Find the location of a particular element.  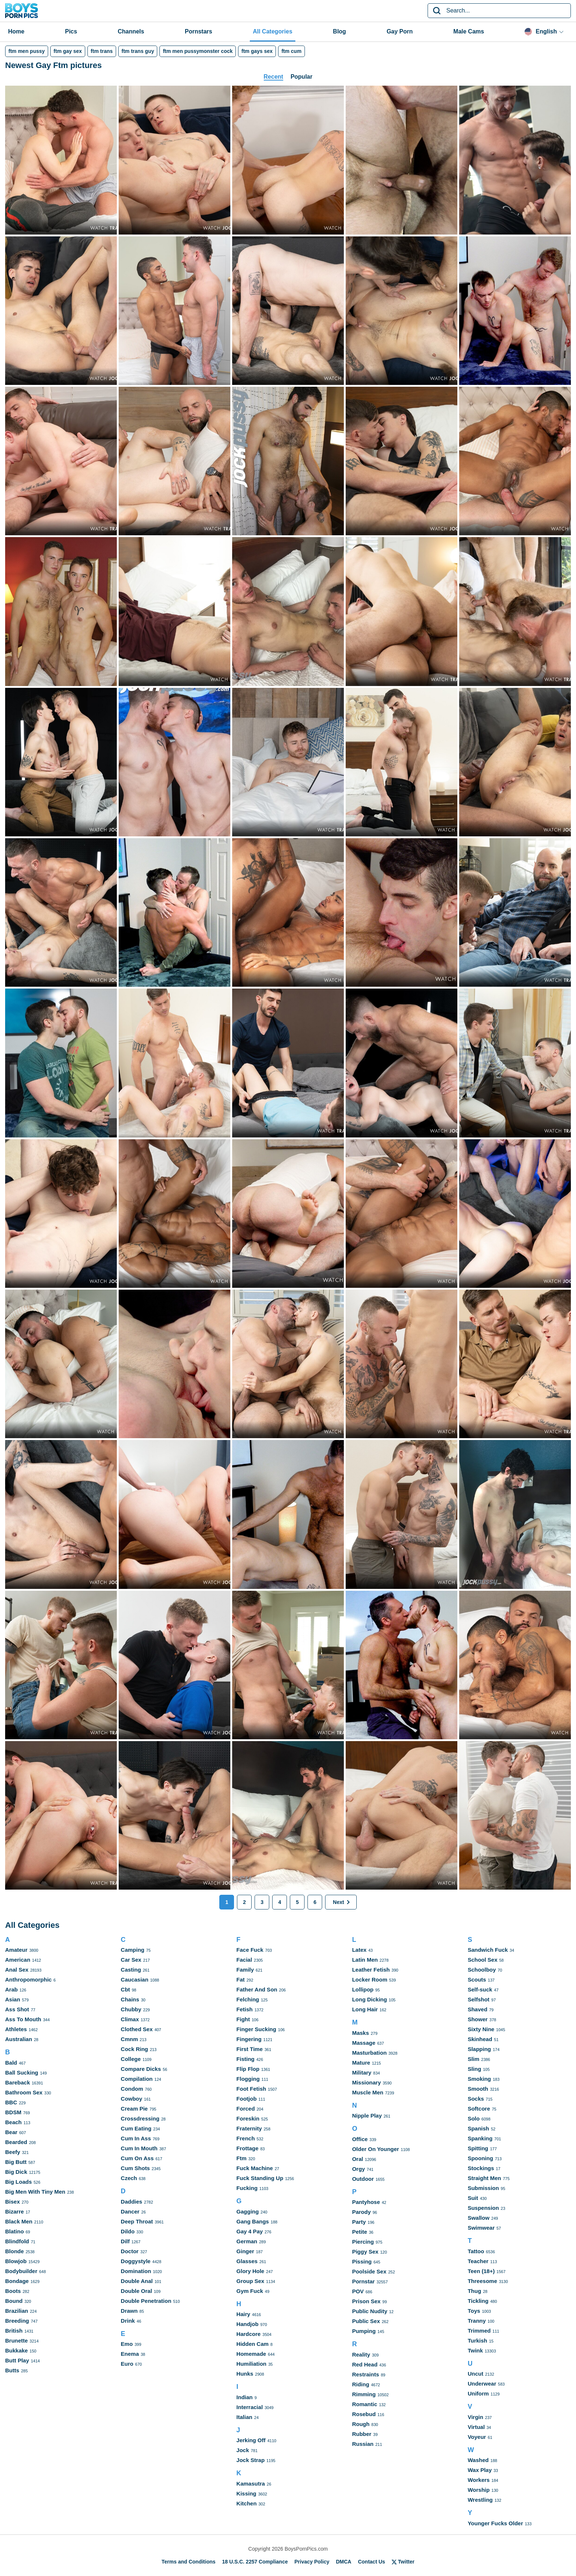

Double Anal is located at coordinates (137, 2281).